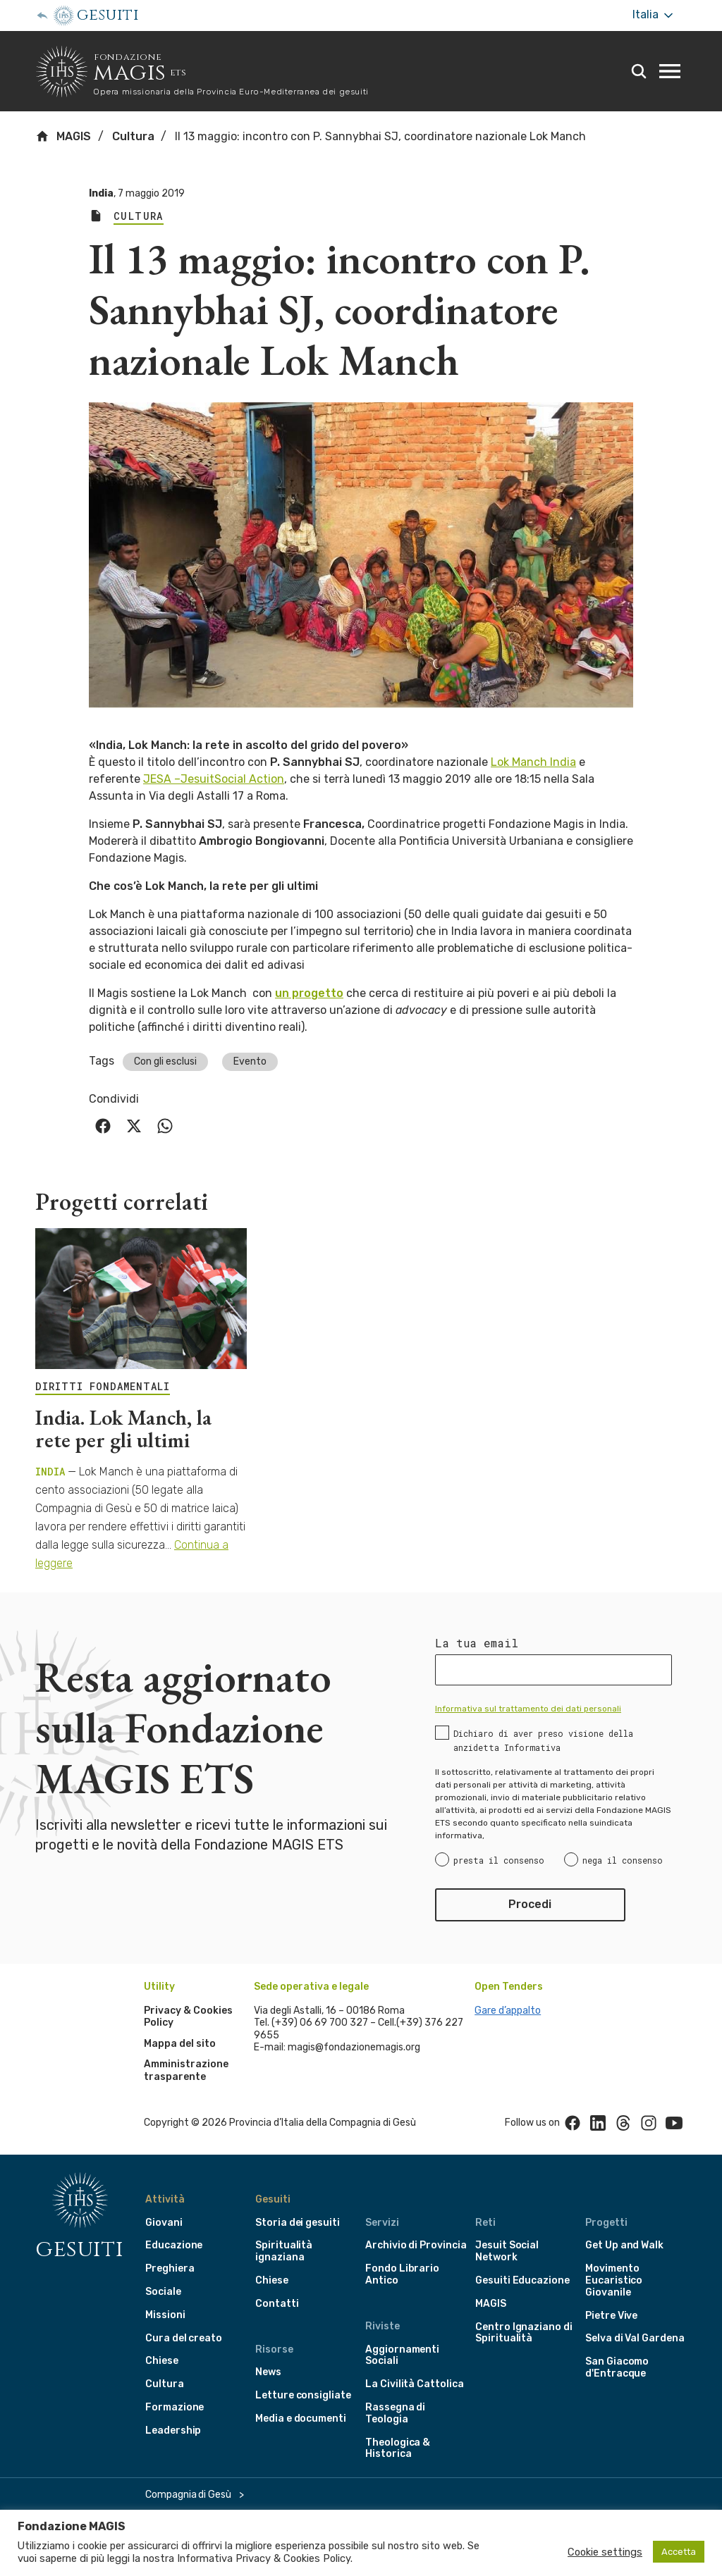 The height and width of the screenshot is (2576, 722). Describe the element at coordinates (309, 993) in the screenshot. I see `un progetto` at that location.